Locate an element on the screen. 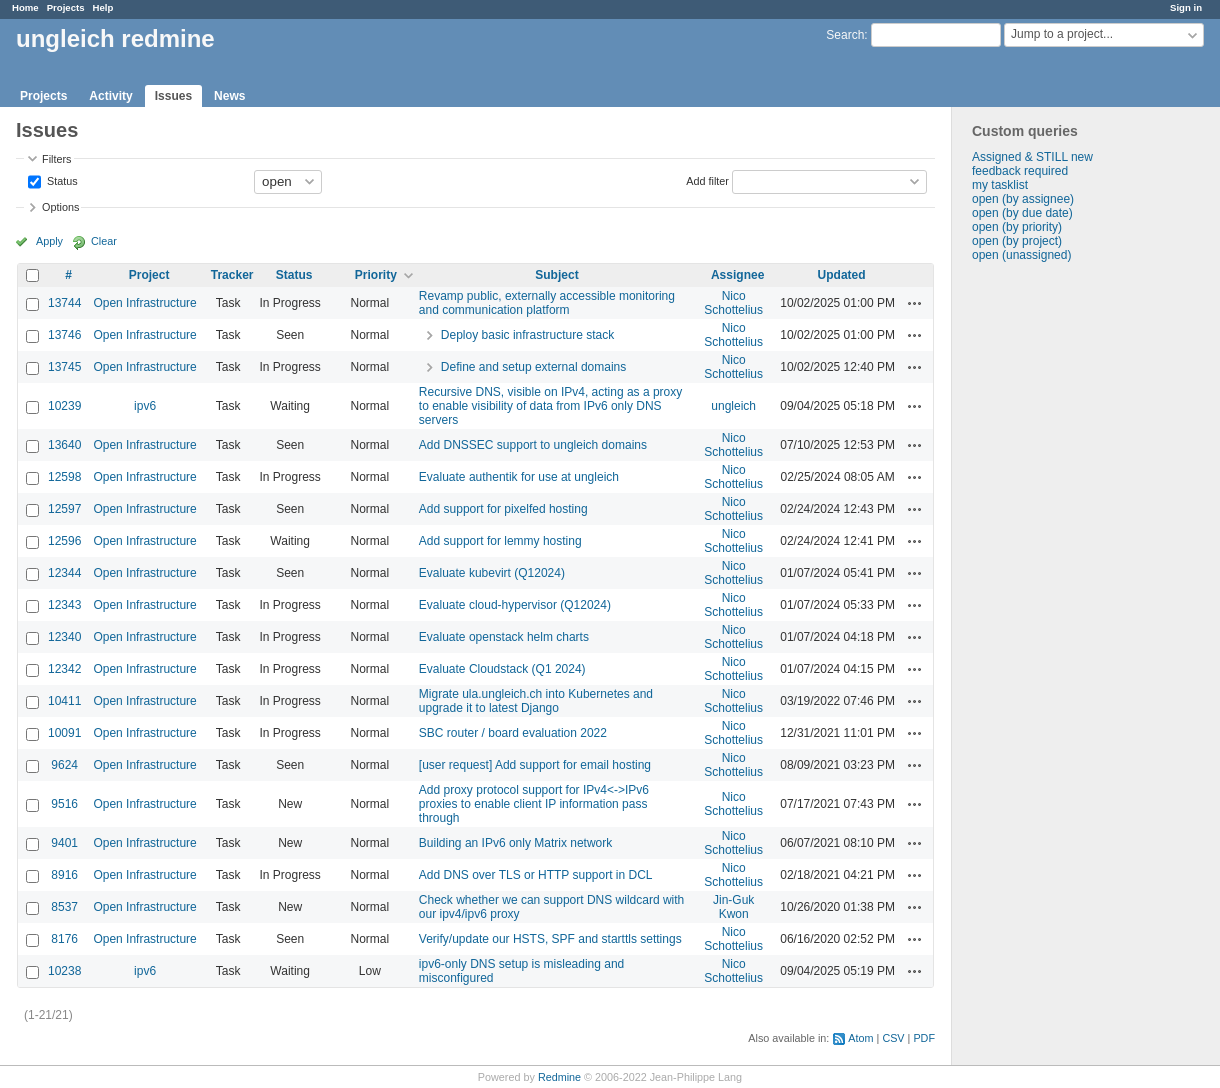  Options is located at coordinates (60, 207).